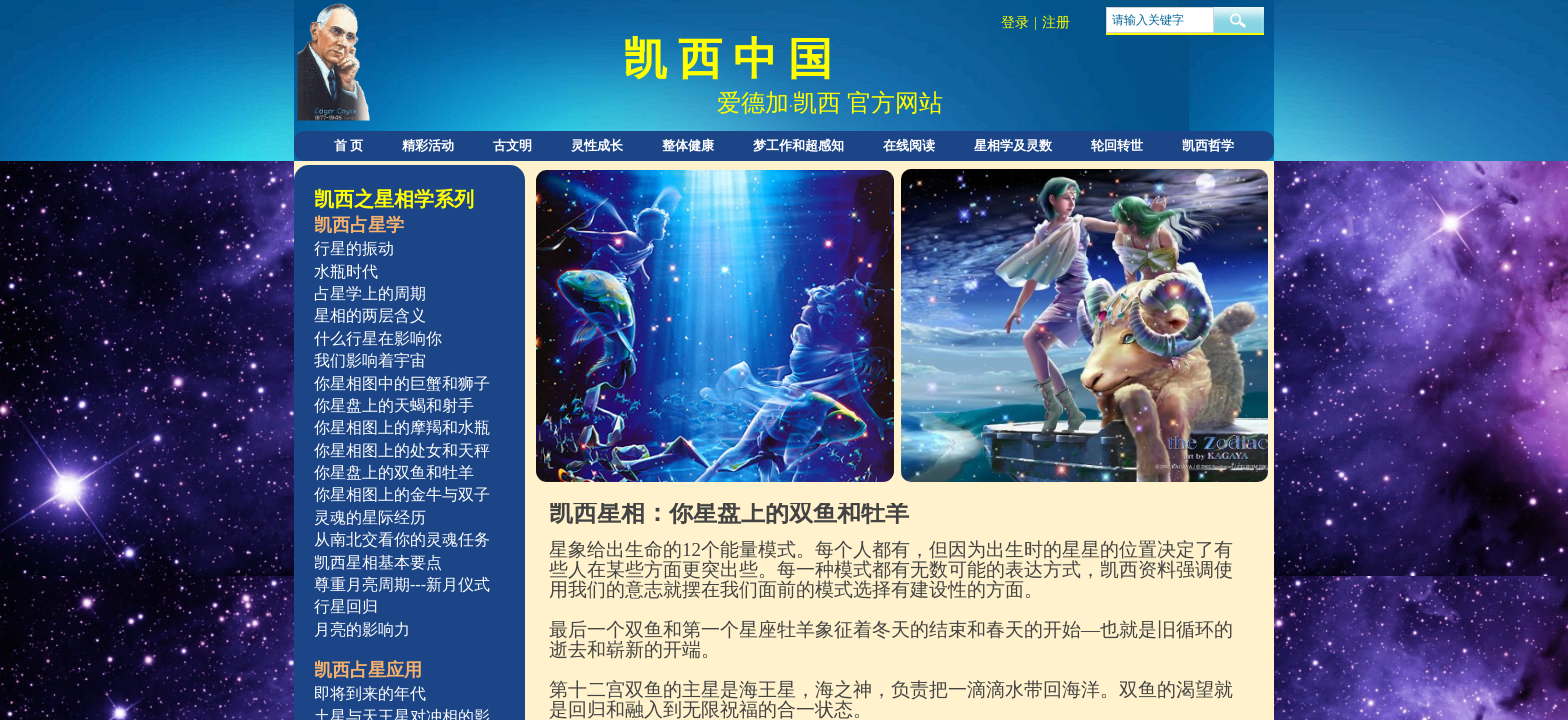  I want to click on 灵性成长, so click(597, 145).